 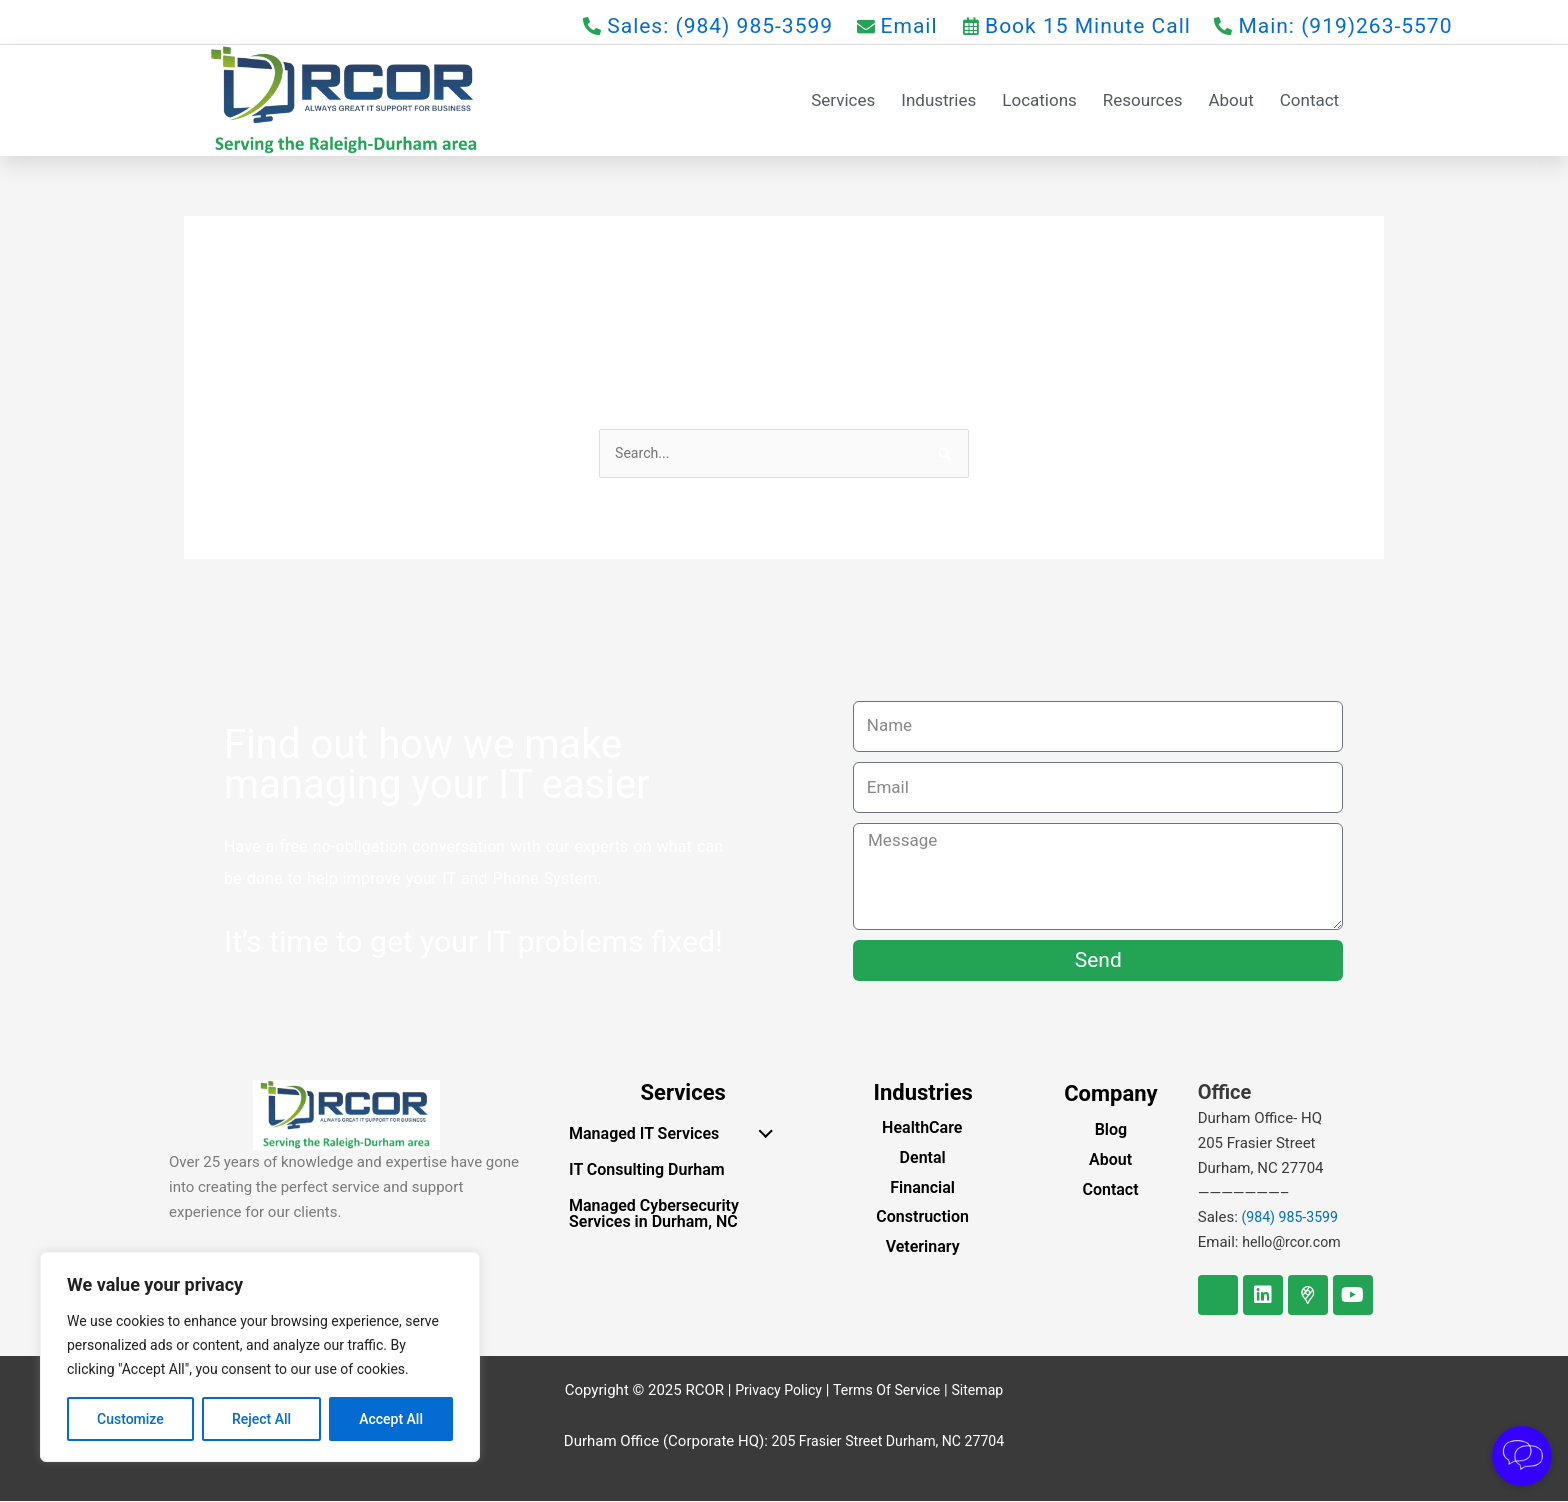 What do you see at coordinates (260, 1357) in the screenshot?
I see `[region]` at bounding box center [260, 1357].